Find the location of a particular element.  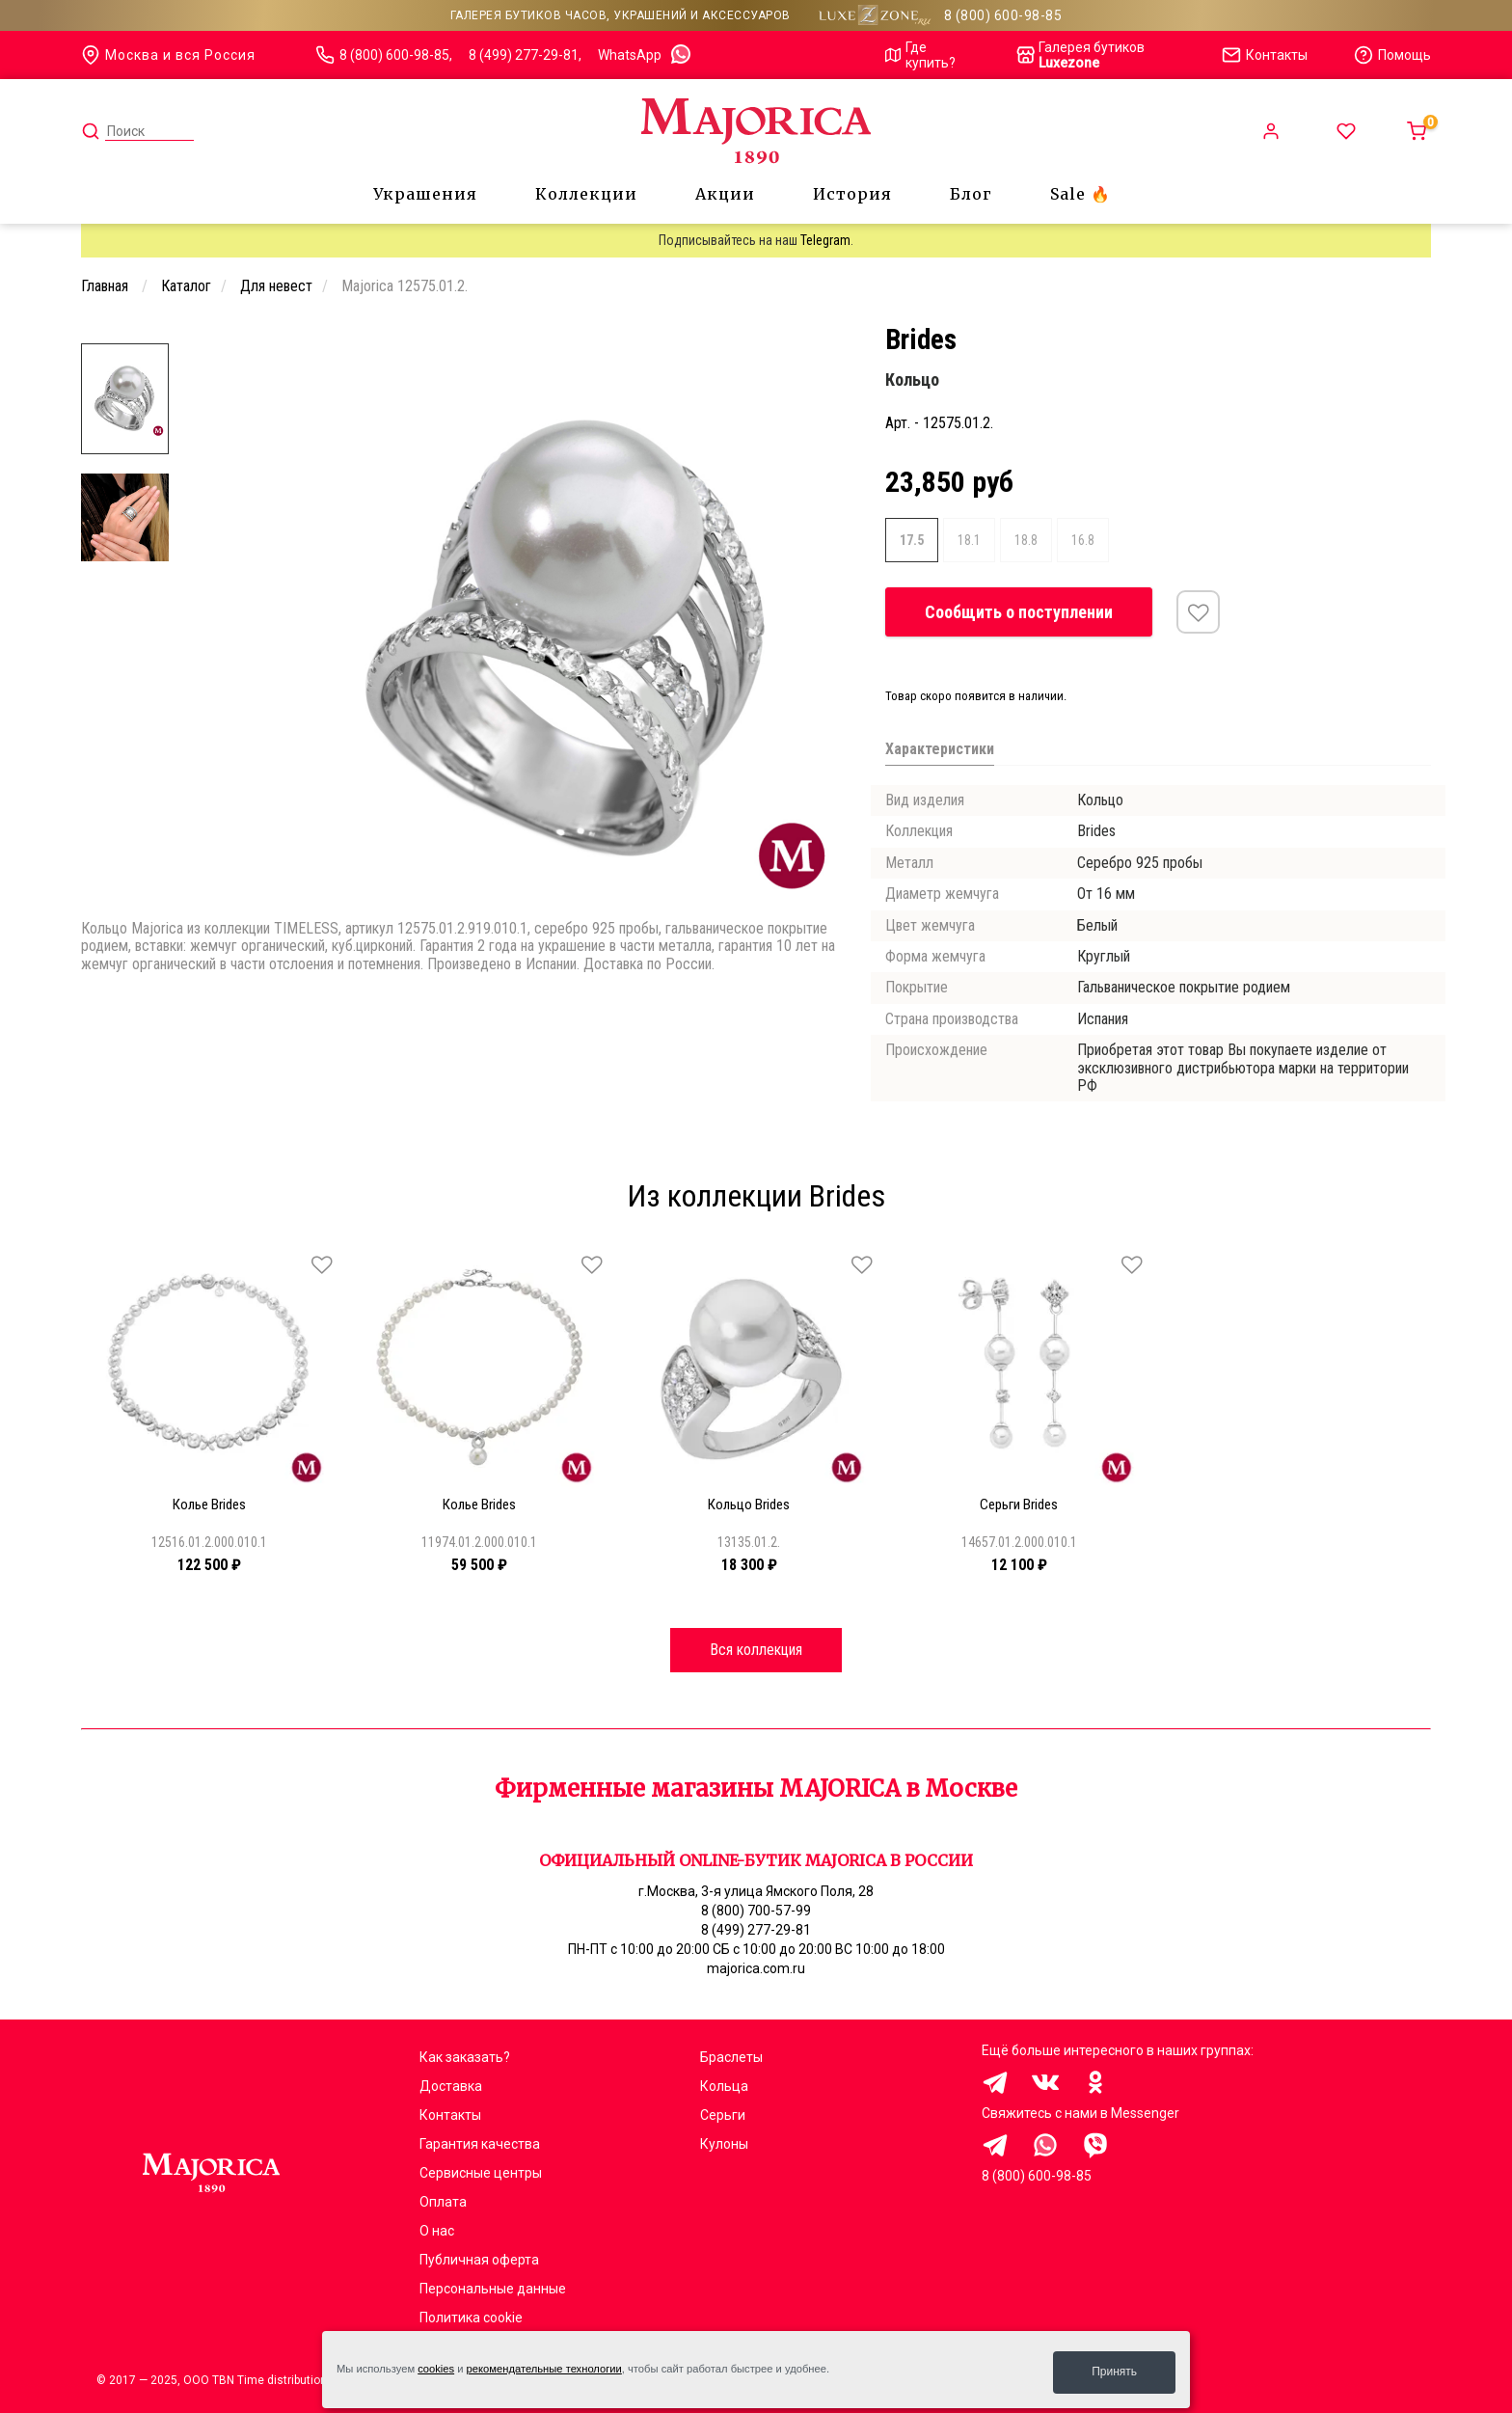

Sale 🔥 is located at coordinates (1080, 193).